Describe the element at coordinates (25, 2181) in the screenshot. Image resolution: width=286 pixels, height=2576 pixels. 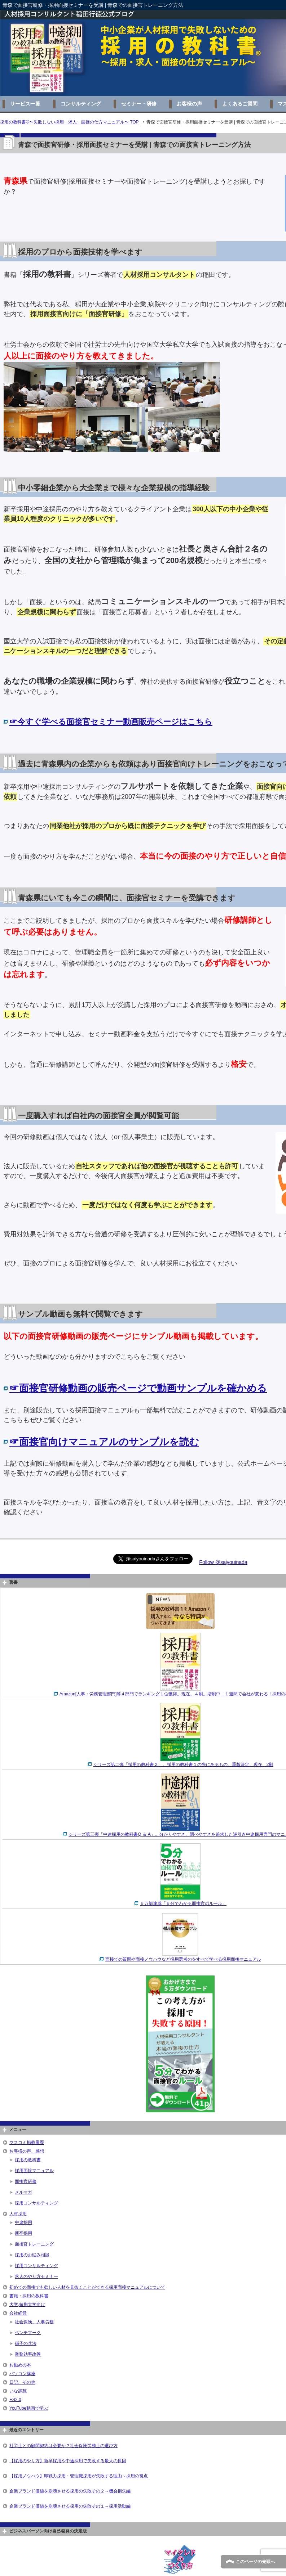
I see `面接官研修` at that location.